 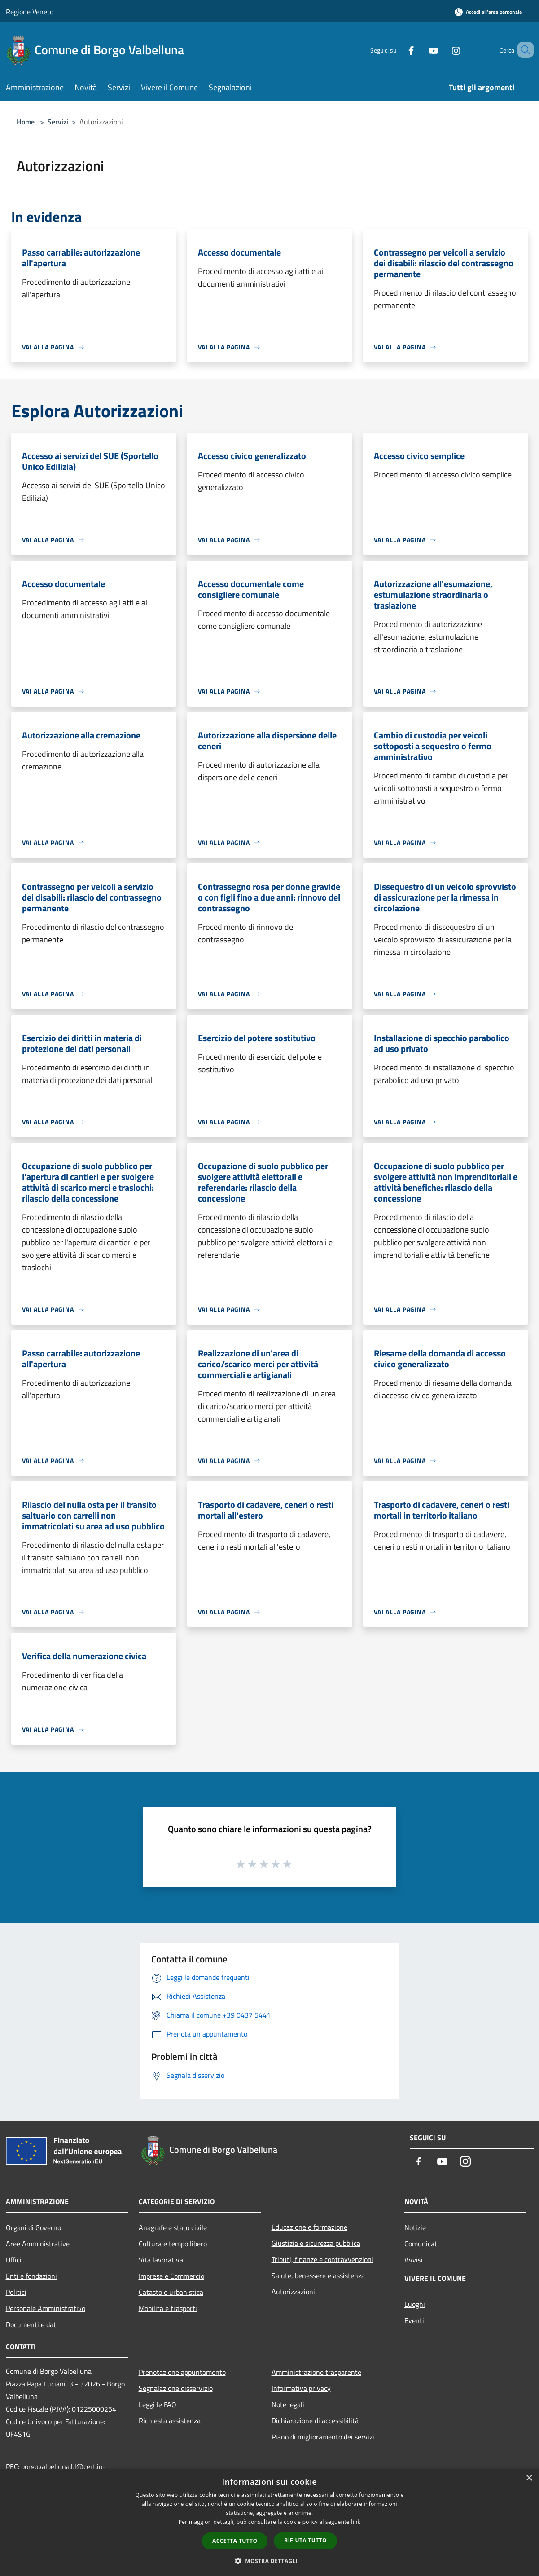 What do you see at coordinates (173, 2227) in the screenshot?
I see `Anagrafe e stato civile` at bounding box center [173, 2227].